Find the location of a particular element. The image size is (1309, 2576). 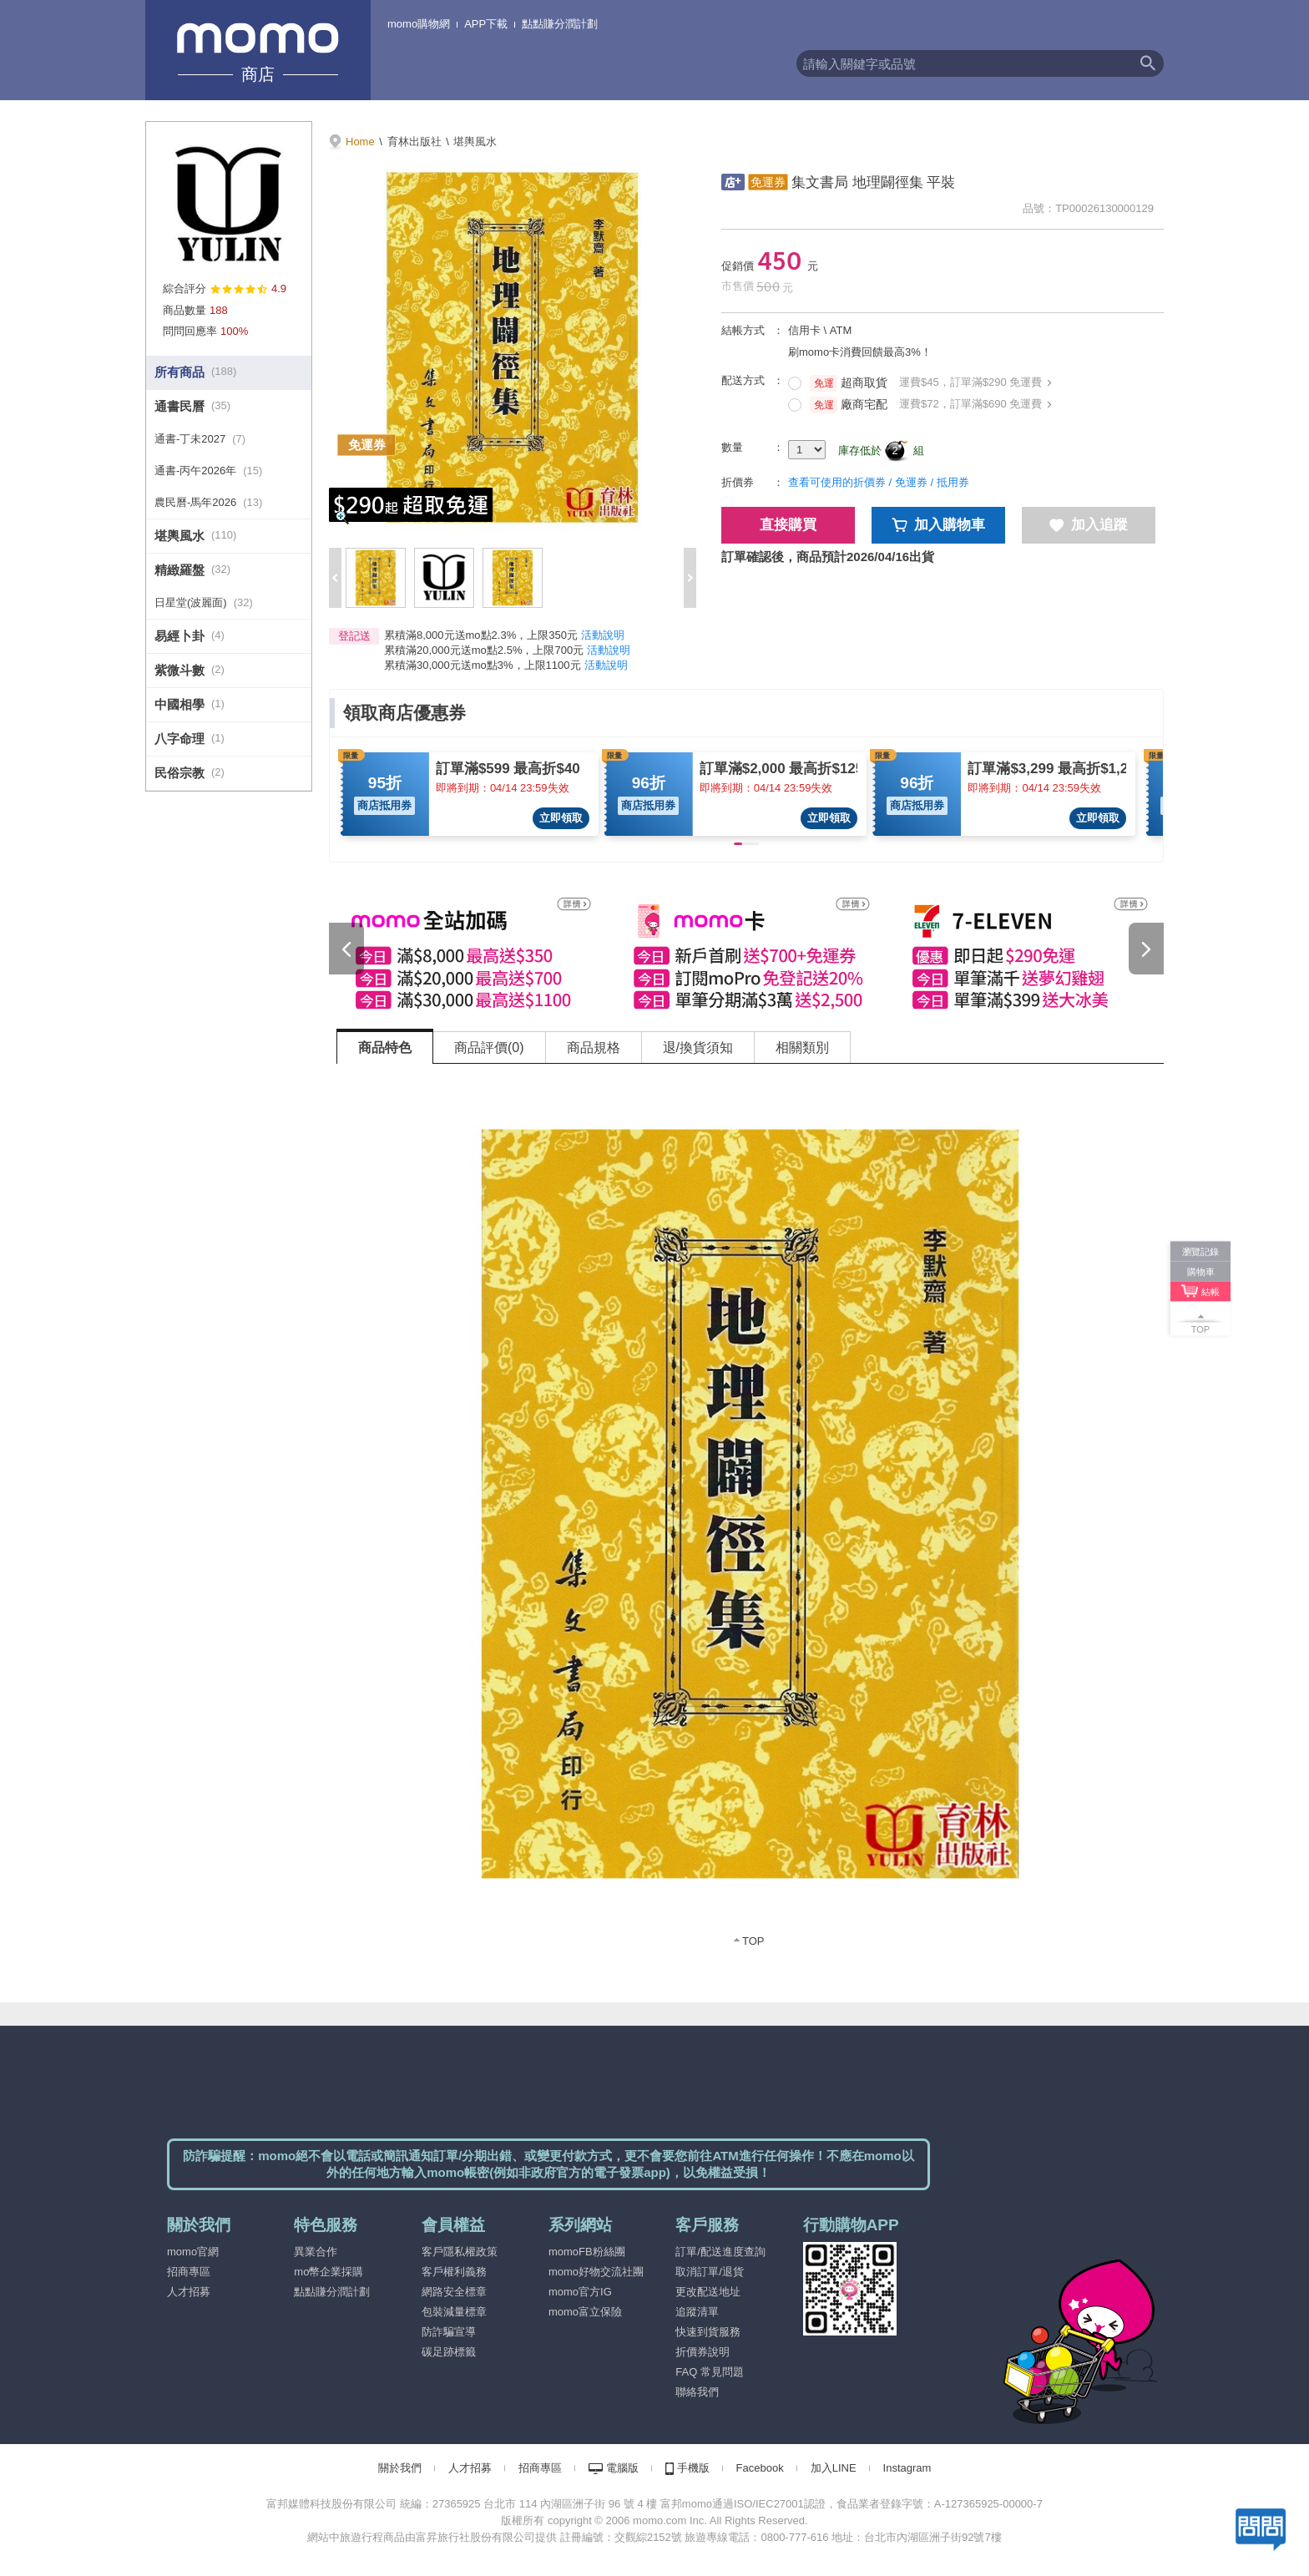

momo官網 is located at coordinates (193, 2251).